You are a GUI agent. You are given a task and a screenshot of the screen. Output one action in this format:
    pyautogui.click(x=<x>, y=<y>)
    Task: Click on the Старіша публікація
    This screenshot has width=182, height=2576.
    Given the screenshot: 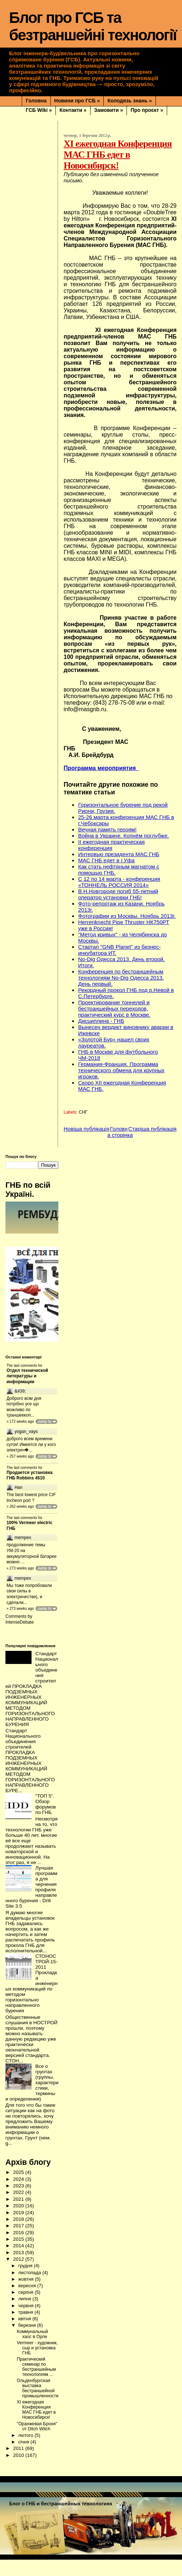 What is the action you would take?
    pyautogui.click(x=152, y=1129)
    